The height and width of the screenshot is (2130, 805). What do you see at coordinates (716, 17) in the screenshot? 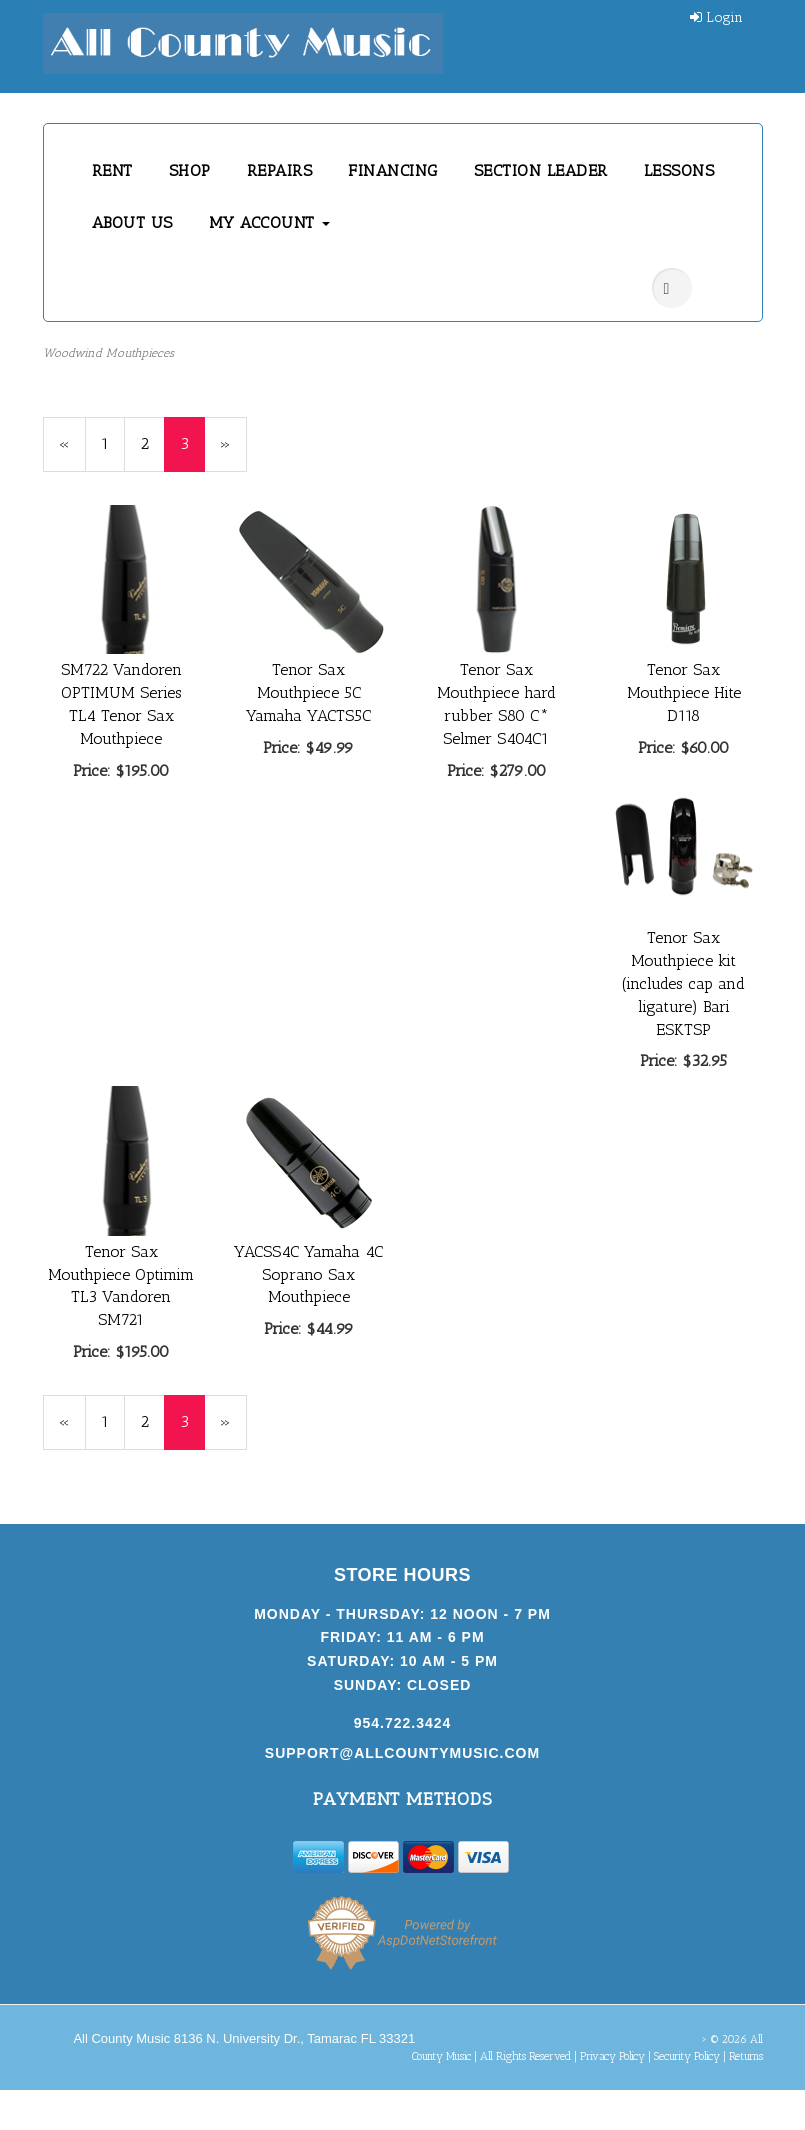
I see `Login` at bounding box center [716, 17].